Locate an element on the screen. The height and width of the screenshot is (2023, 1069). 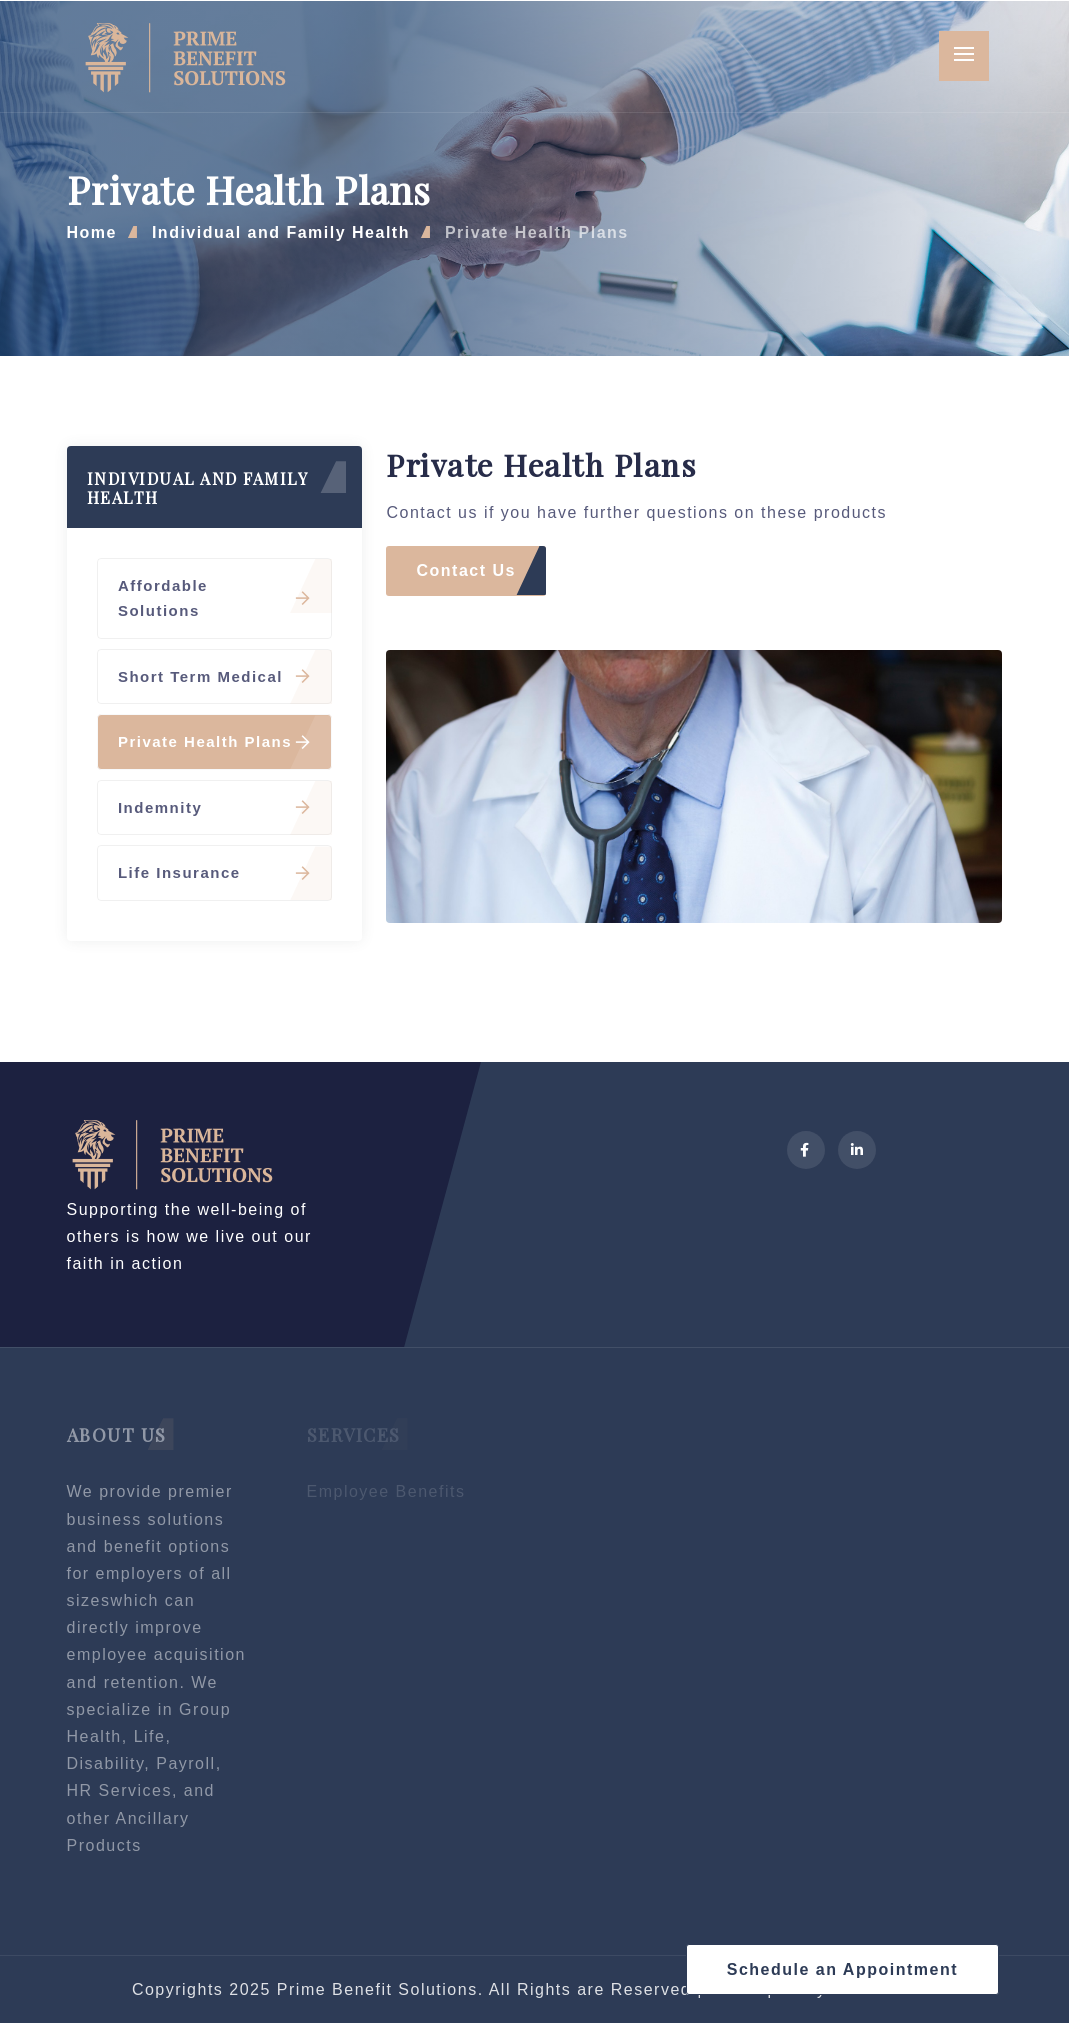
Schedule an Appointment is located at coordinates (842, 1969).